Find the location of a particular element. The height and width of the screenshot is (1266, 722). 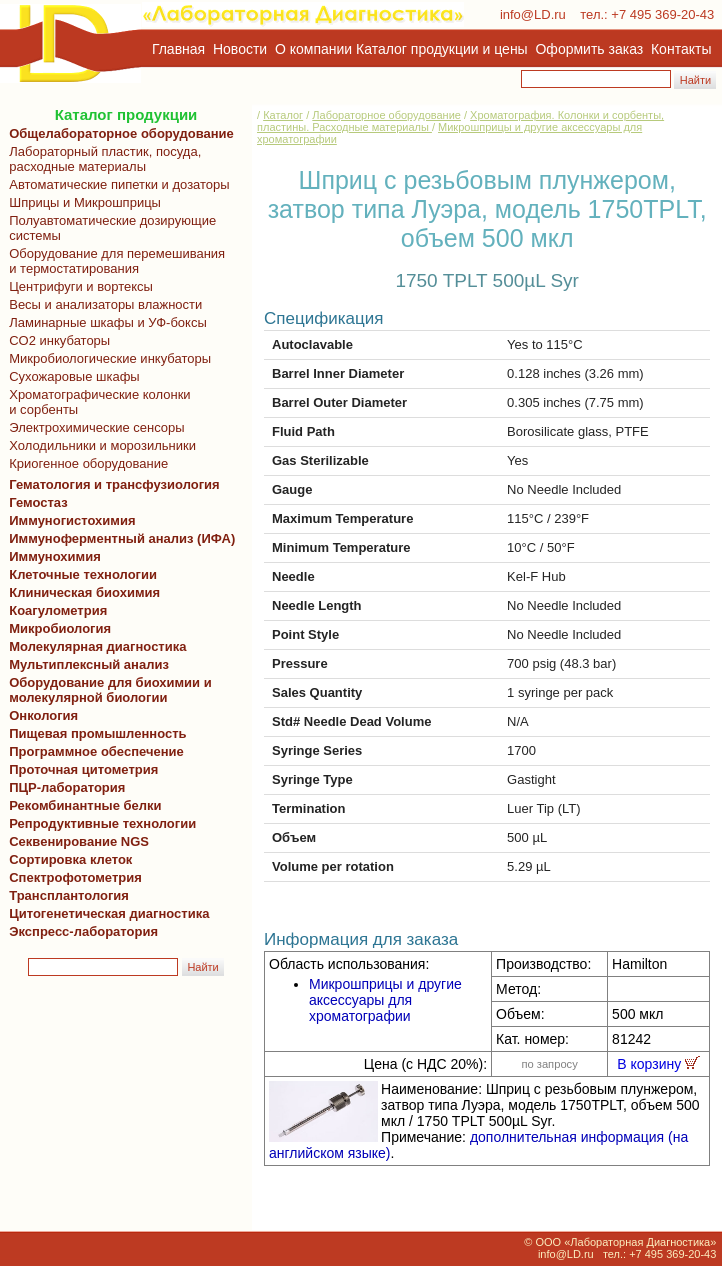

Мультиплексный анализ is located at coordinates (89, 664).